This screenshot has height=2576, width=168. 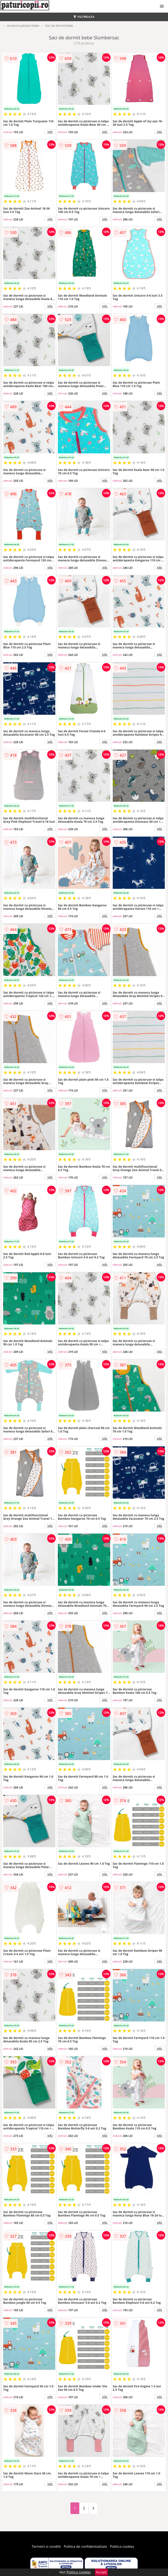 I want to click on info, so click(x=50, y=132).